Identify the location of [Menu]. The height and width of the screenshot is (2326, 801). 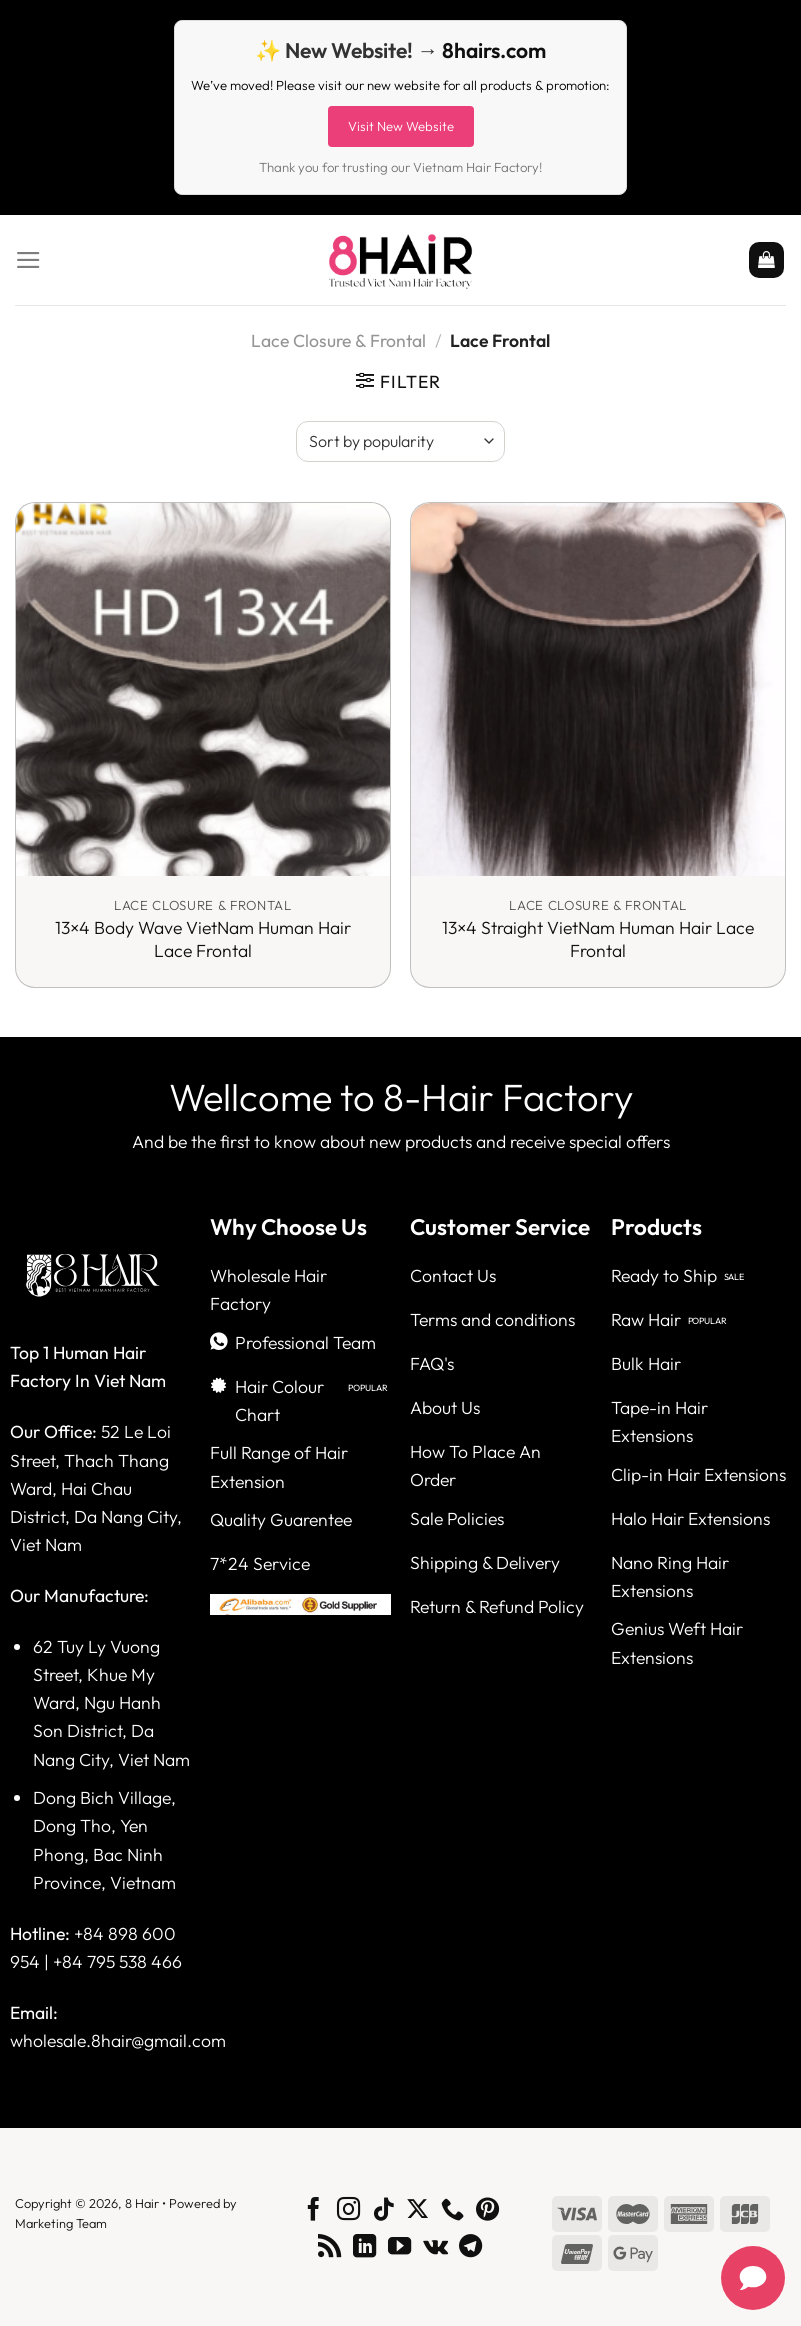
(28, 260).